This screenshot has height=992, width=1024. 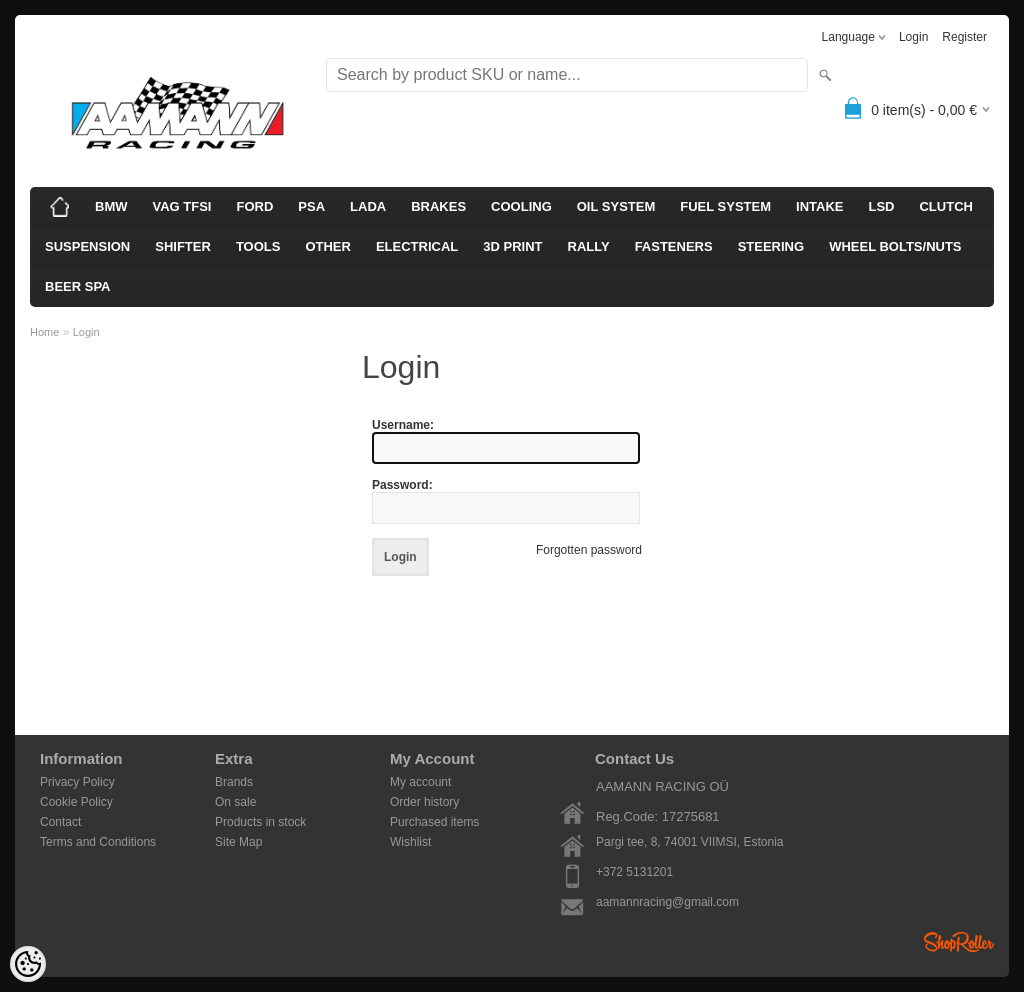 What do you see at coordinates (512, 246) in the screenshot?
I see `3D PRINT` at bounding box center [512, 246].